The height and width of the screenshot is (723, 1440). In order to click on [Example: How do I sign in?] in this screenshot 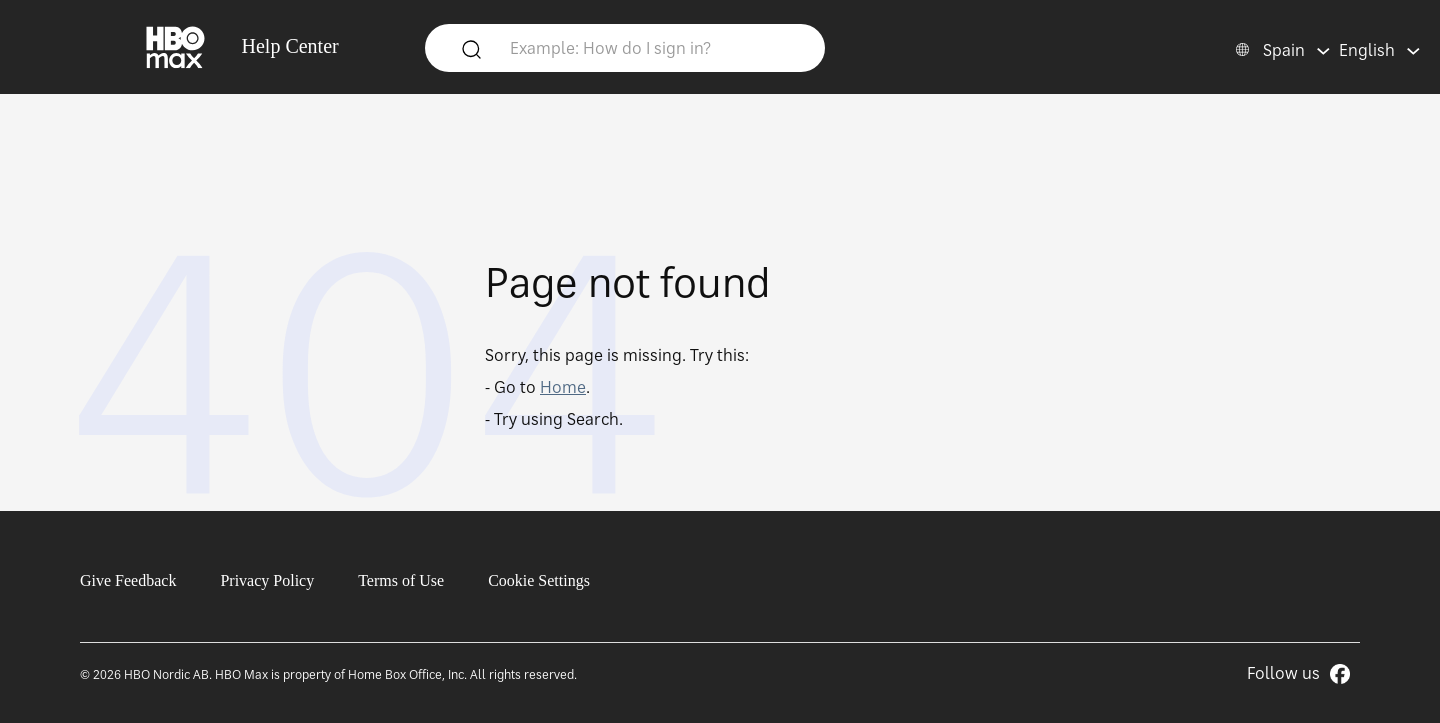, I will do `click(655, 47)`.